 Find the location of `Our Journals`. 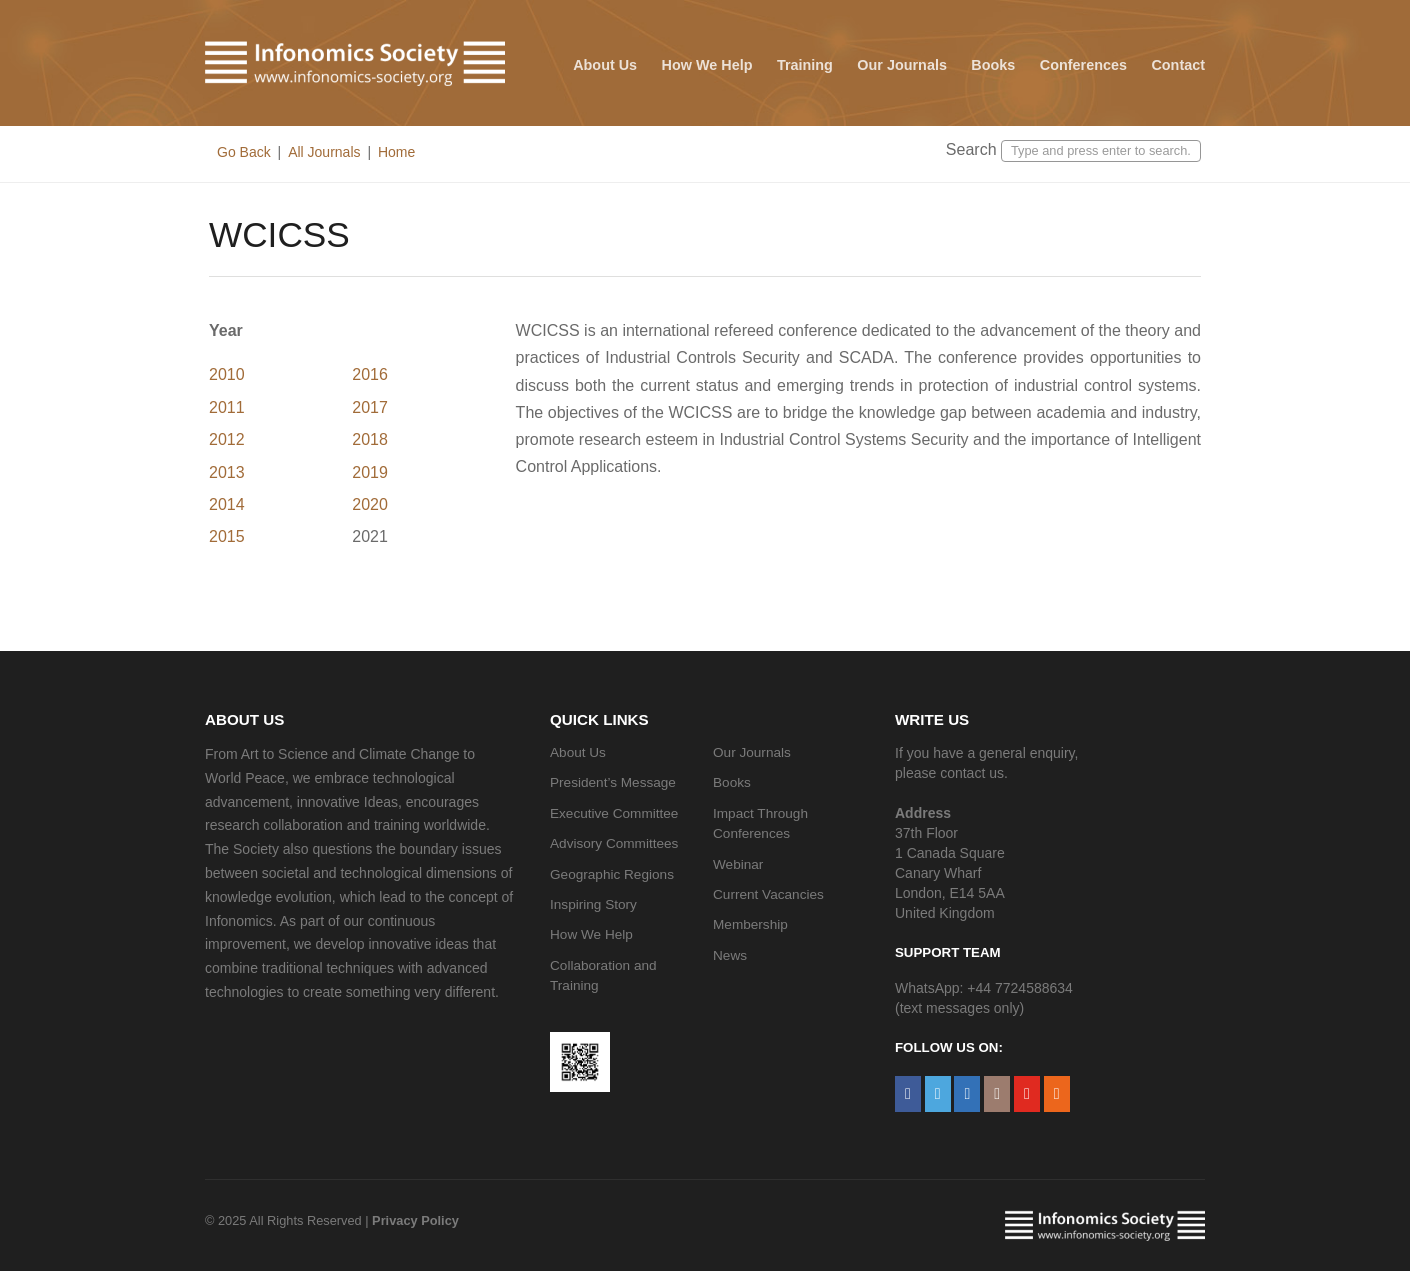

Our Journals is located at coordinates (902, 65).